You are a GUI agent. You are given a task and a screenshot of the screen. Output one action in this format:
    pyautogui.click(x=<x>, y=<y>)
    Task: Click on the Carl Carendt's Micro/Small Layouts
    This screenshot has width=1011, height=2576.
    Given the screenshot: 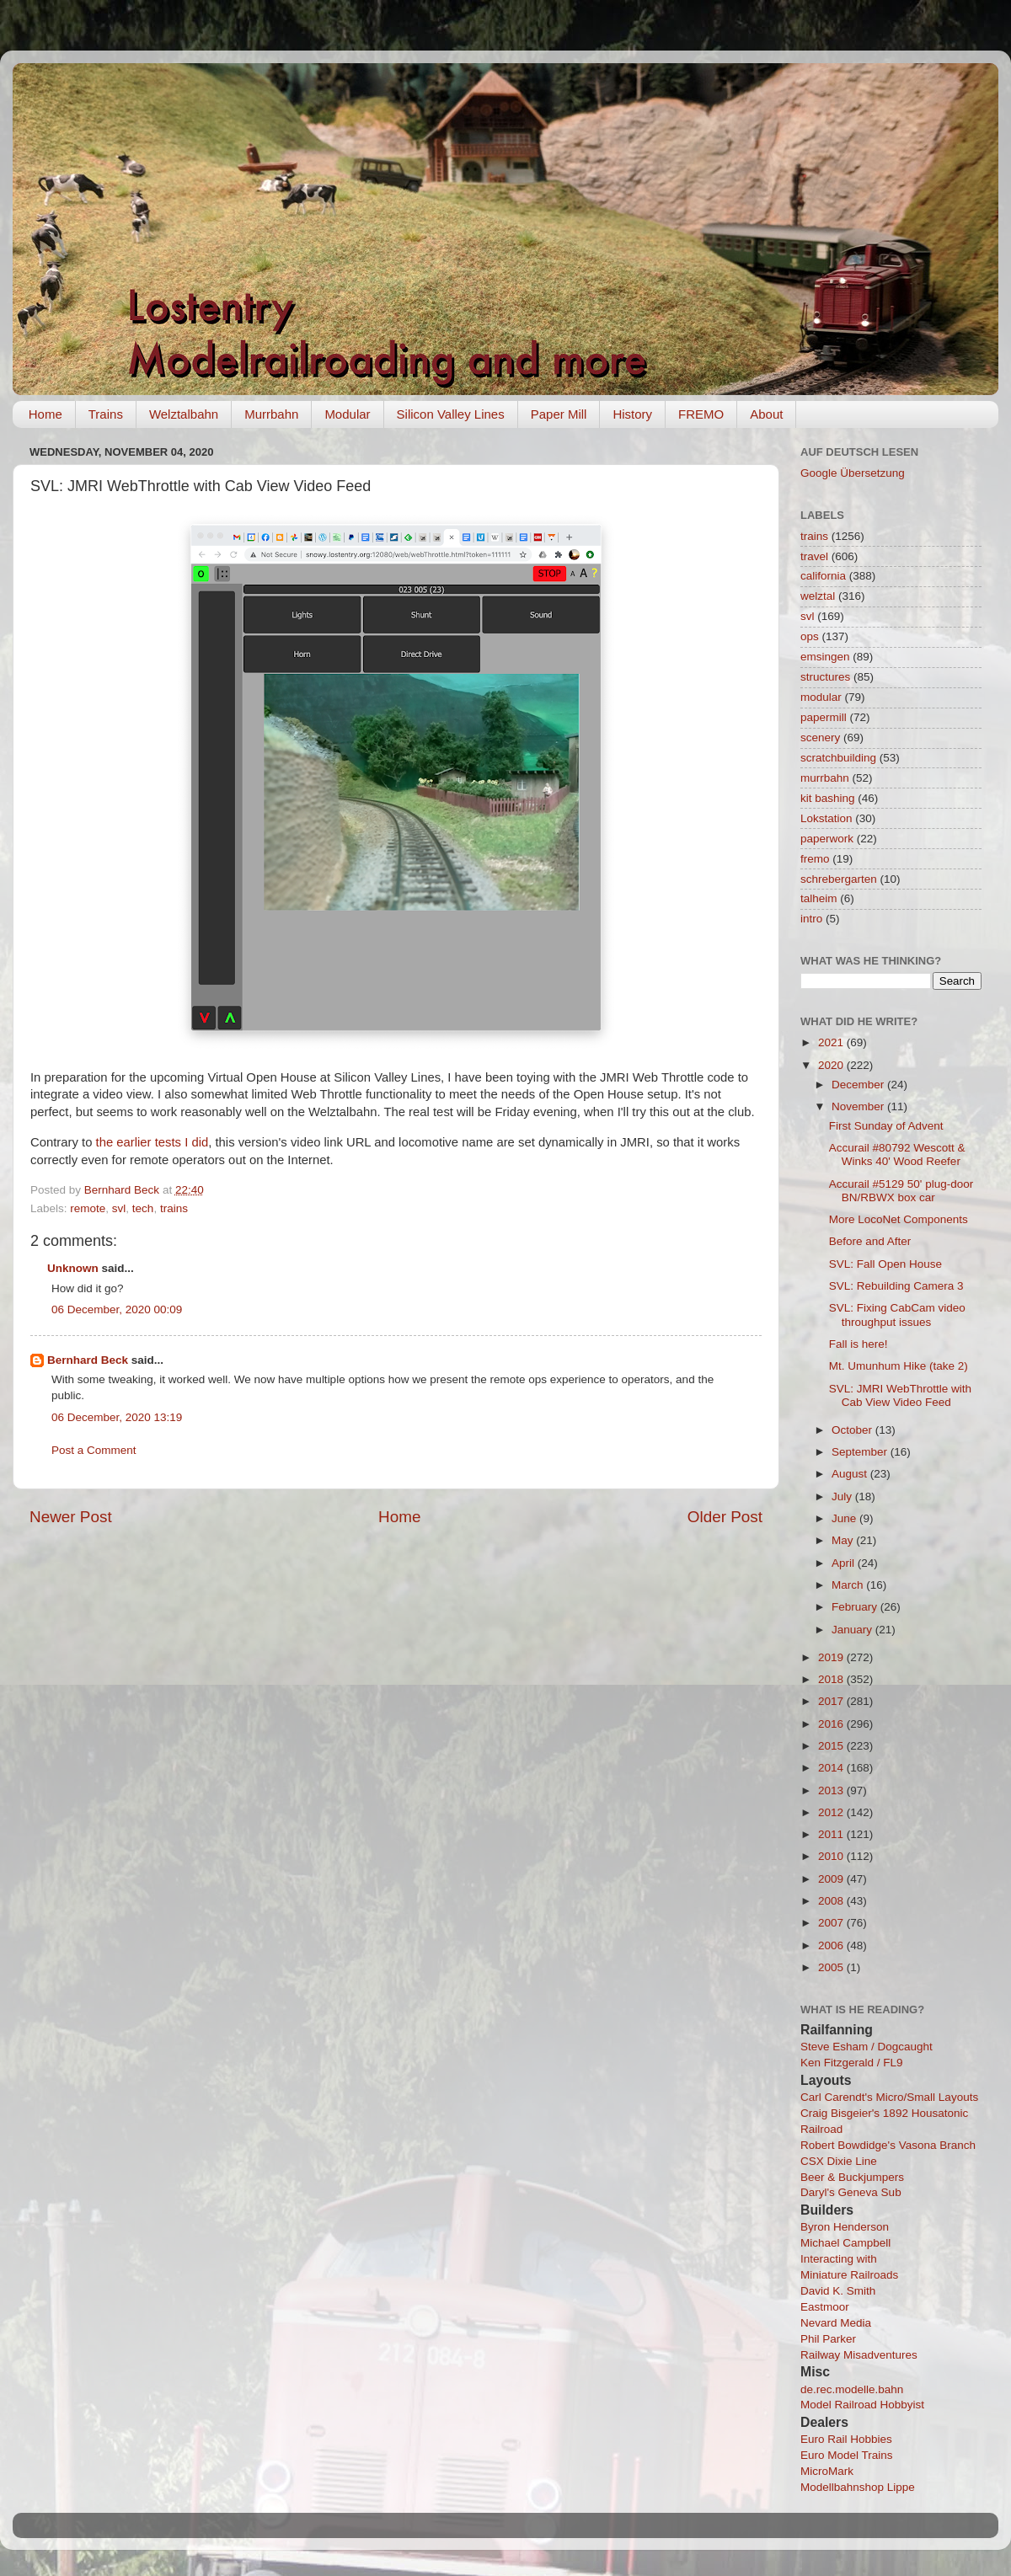 What is the action you would take?
    pyautogui.click(x=889, y=2097)
    